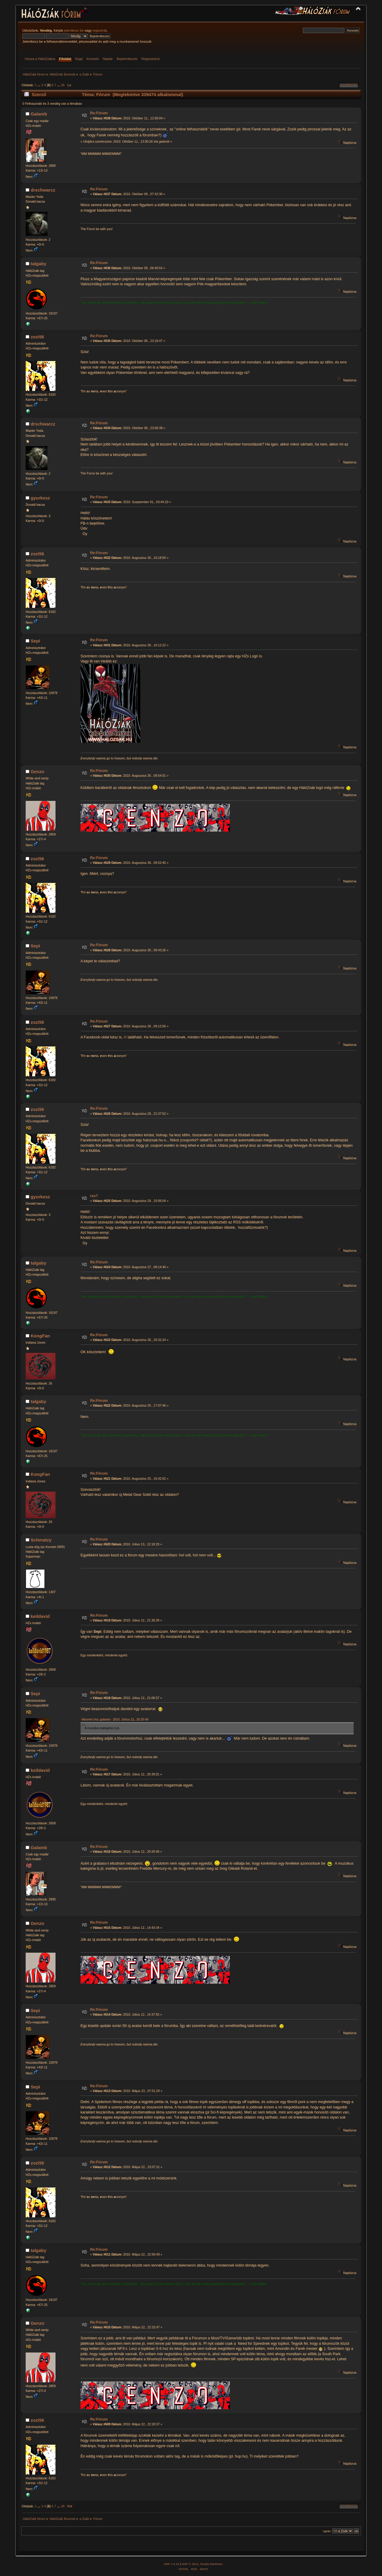 The width and height of the screenshot is (382, 2576). I want to click on Idézetet írta: galamb - 2010. Július 12., 20:20:40, so click(115, 1719).